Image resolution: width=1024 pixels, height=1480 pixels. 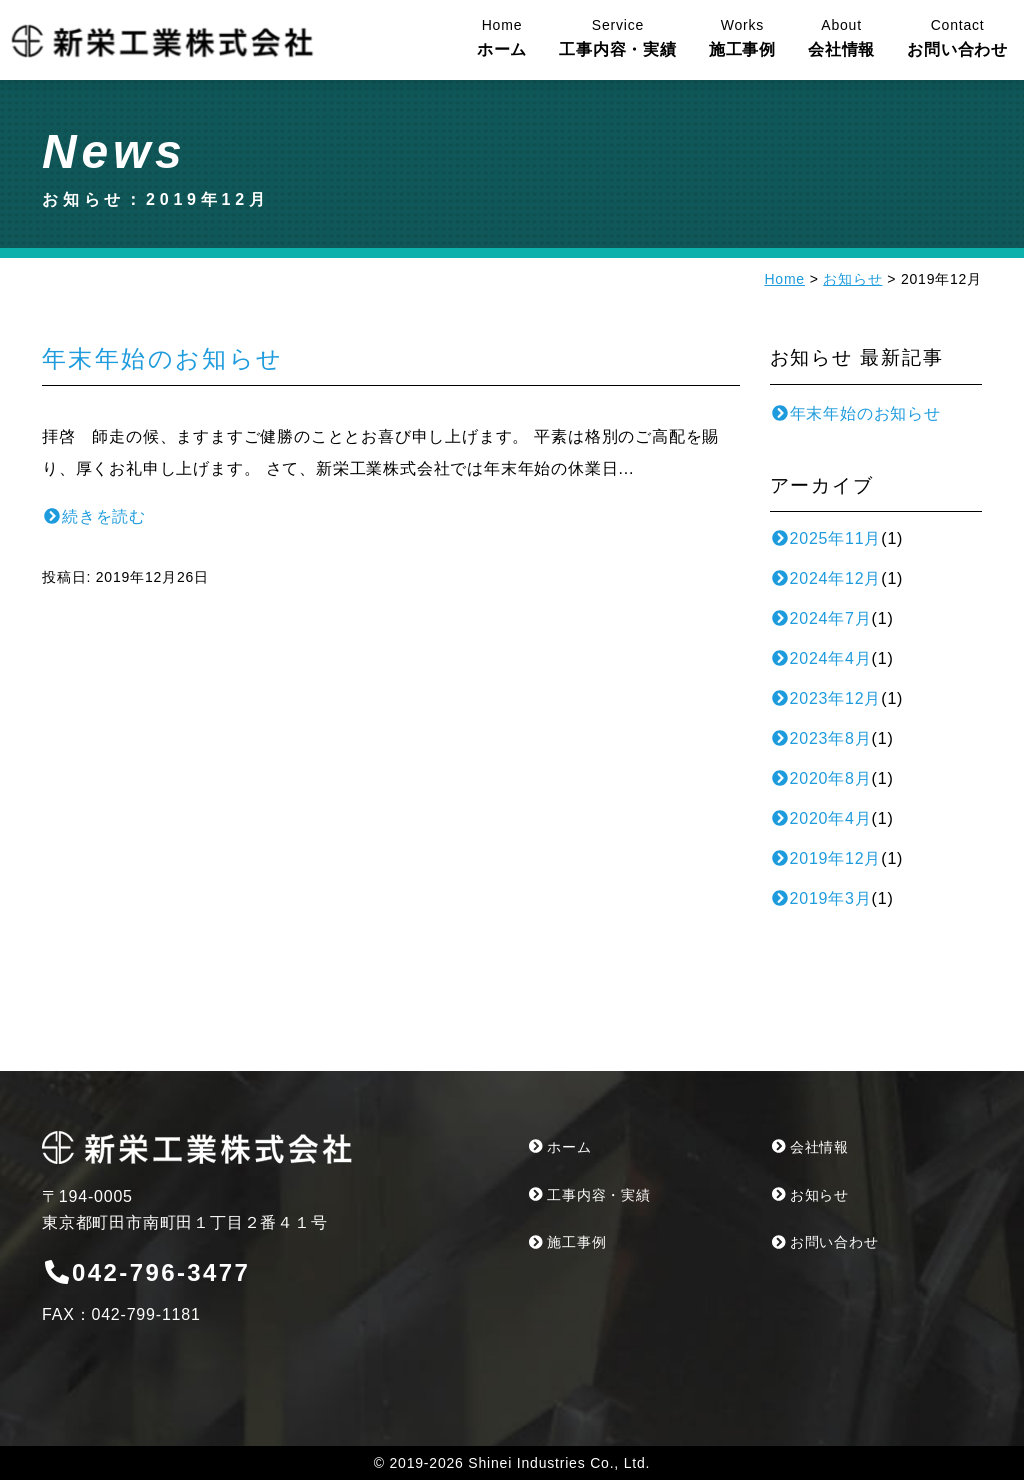 What do you see at coordinates (163, 358) in the screenshot?
I see `年末年始のお知らせ` at bounding box center [163, 358].